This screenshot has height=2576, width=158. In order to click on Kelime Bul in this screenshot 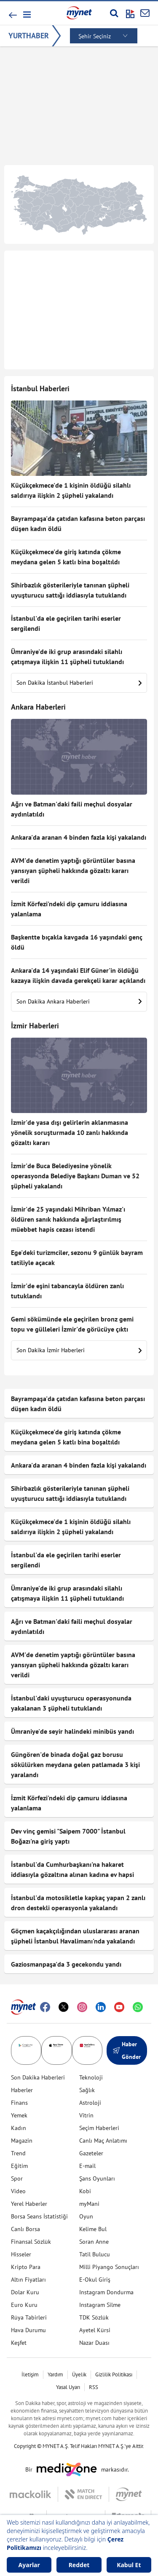, I will do `click(93, 2229)`.